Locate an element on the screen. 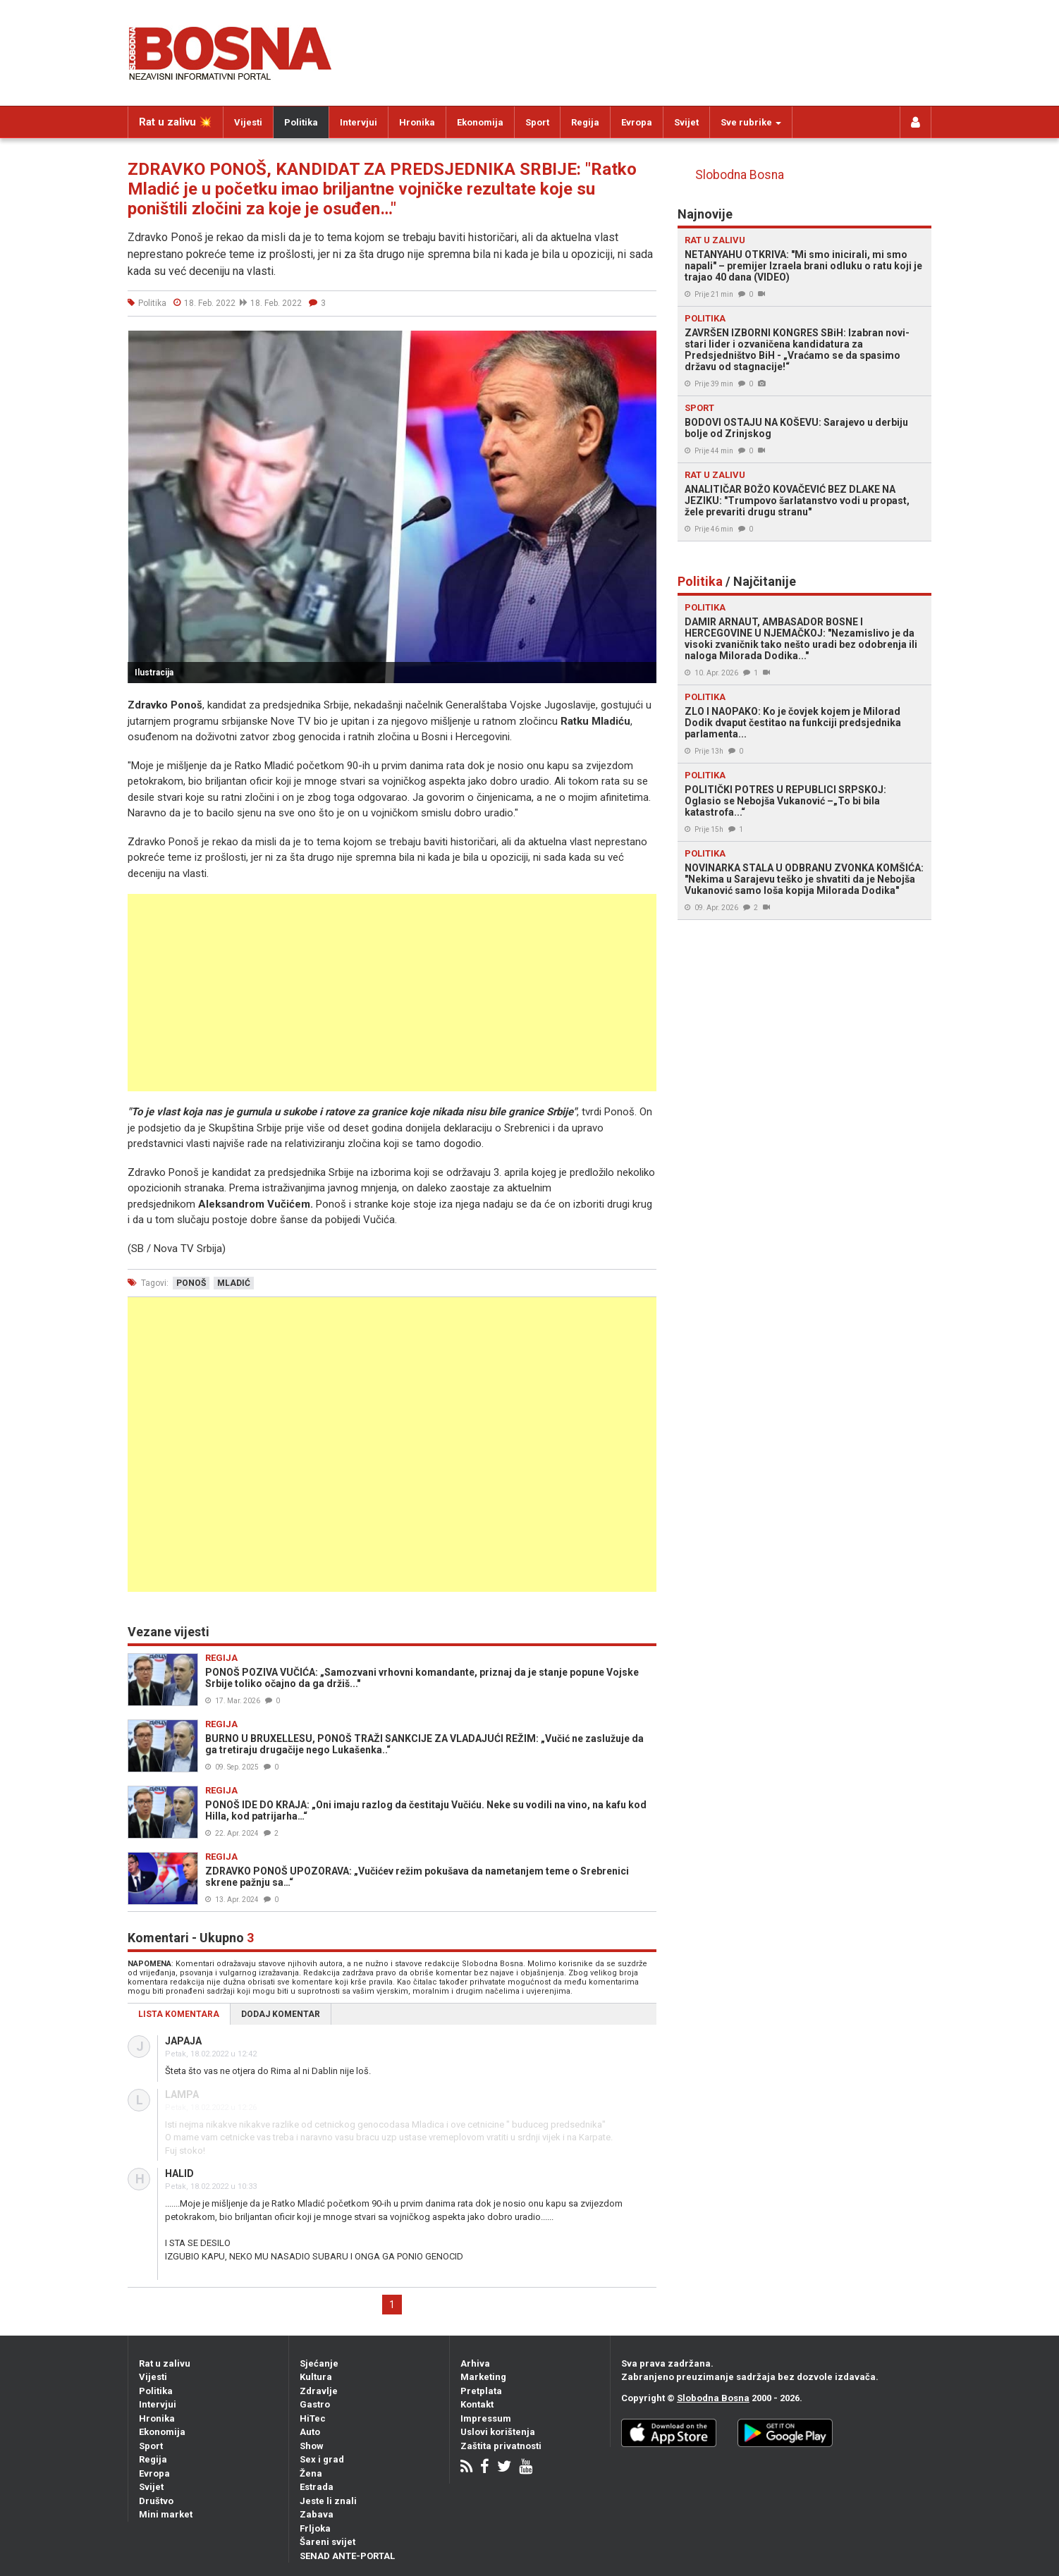 The height and width of the screenshot is (2576, 1059). Vijesti is located at coordinates (248, 122).